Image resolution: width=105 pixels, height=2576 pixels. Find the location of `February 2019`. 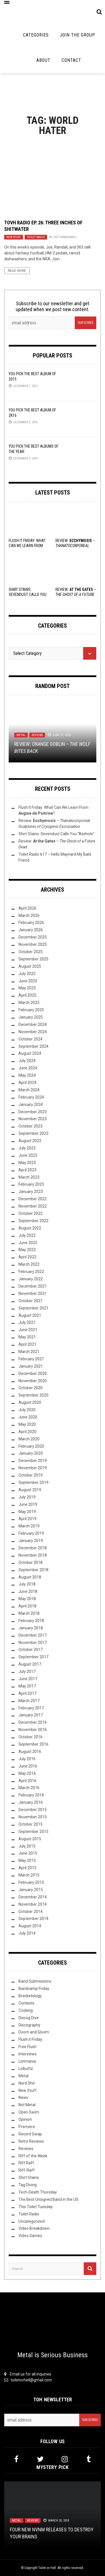

February 2019 is located at coordinates (31, 1533).